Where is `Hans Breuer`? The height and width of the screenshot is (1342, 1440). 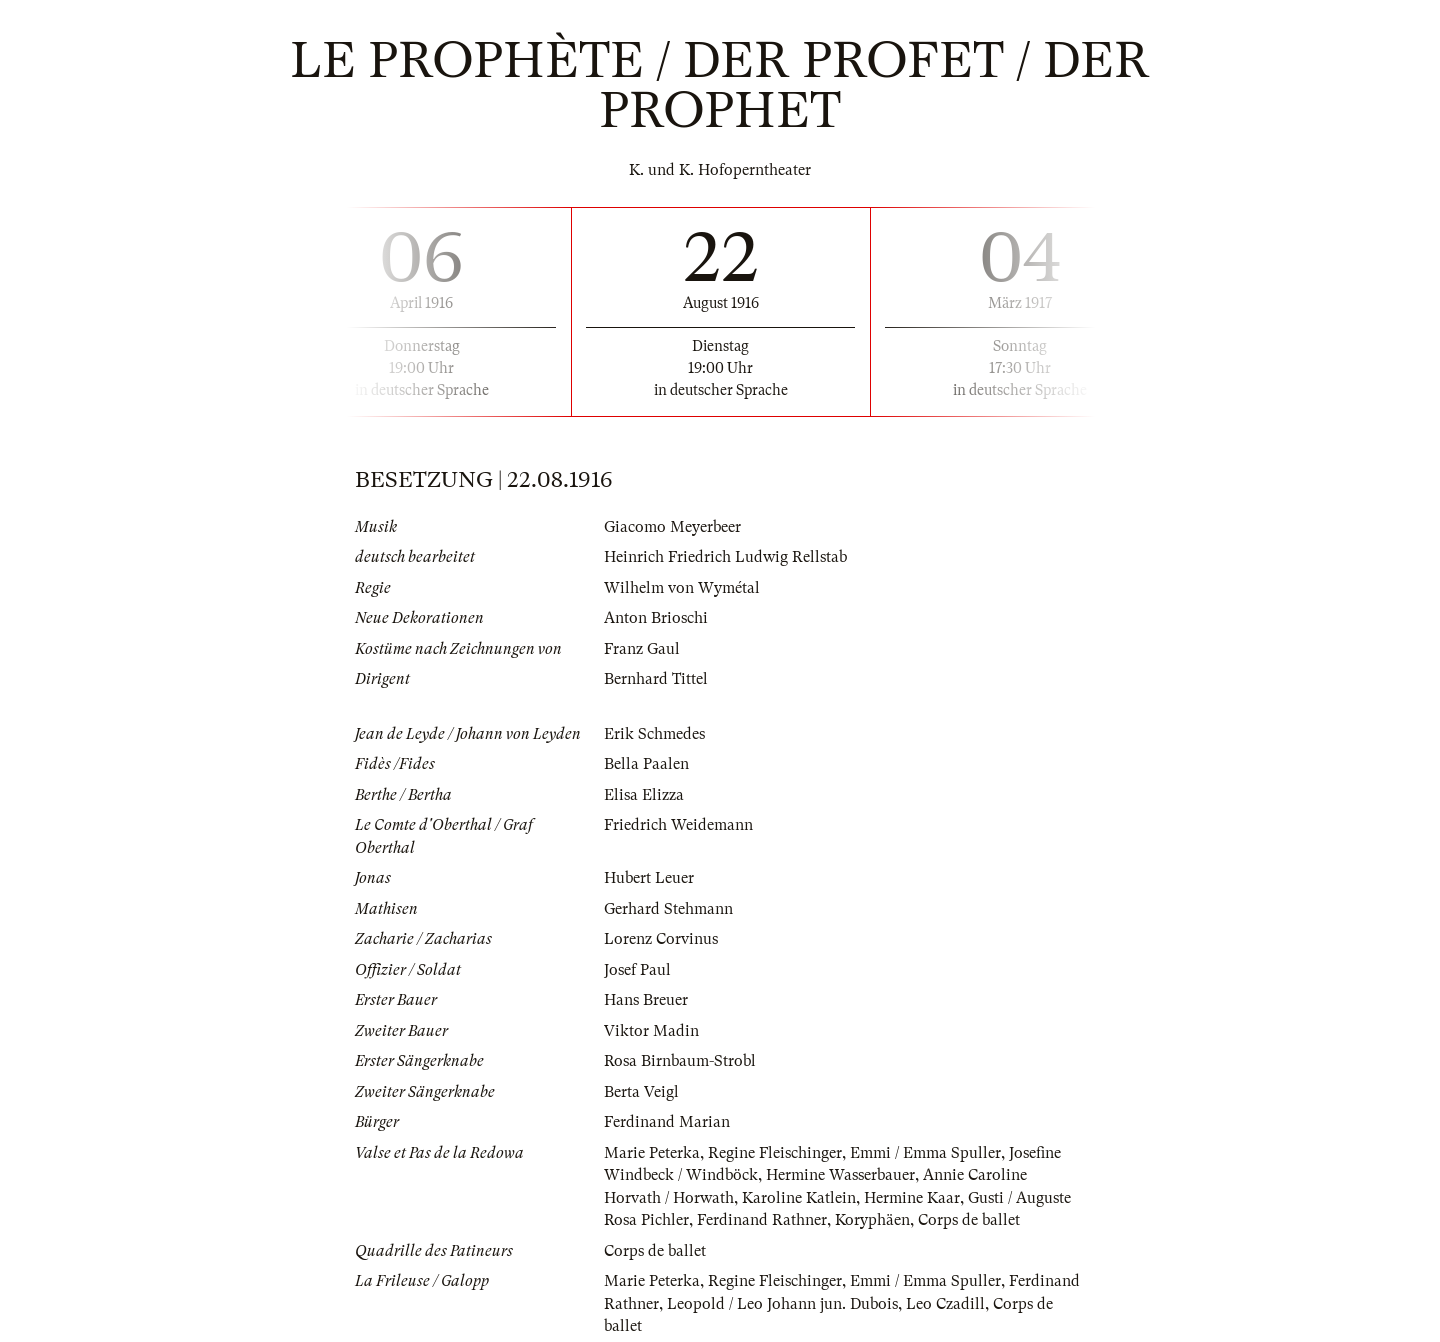
Hans Breuer is located at coordinates (646, 1000).